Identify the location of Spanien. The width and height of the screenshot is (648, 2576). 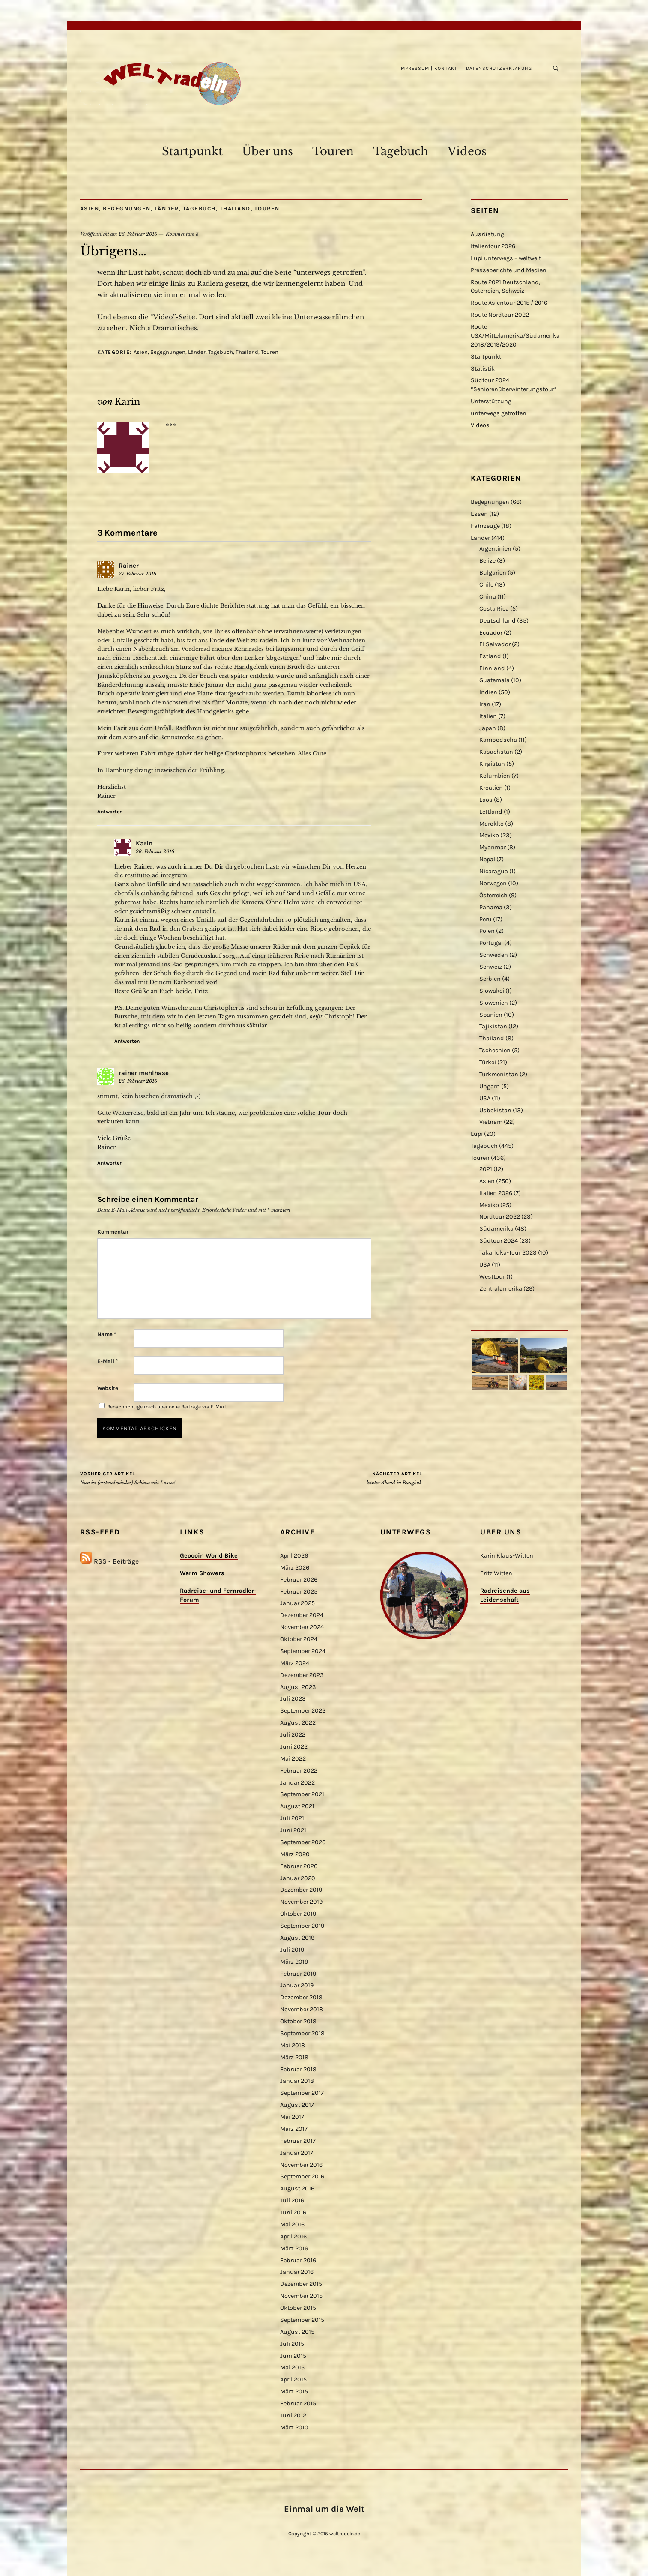
(490, 1014).